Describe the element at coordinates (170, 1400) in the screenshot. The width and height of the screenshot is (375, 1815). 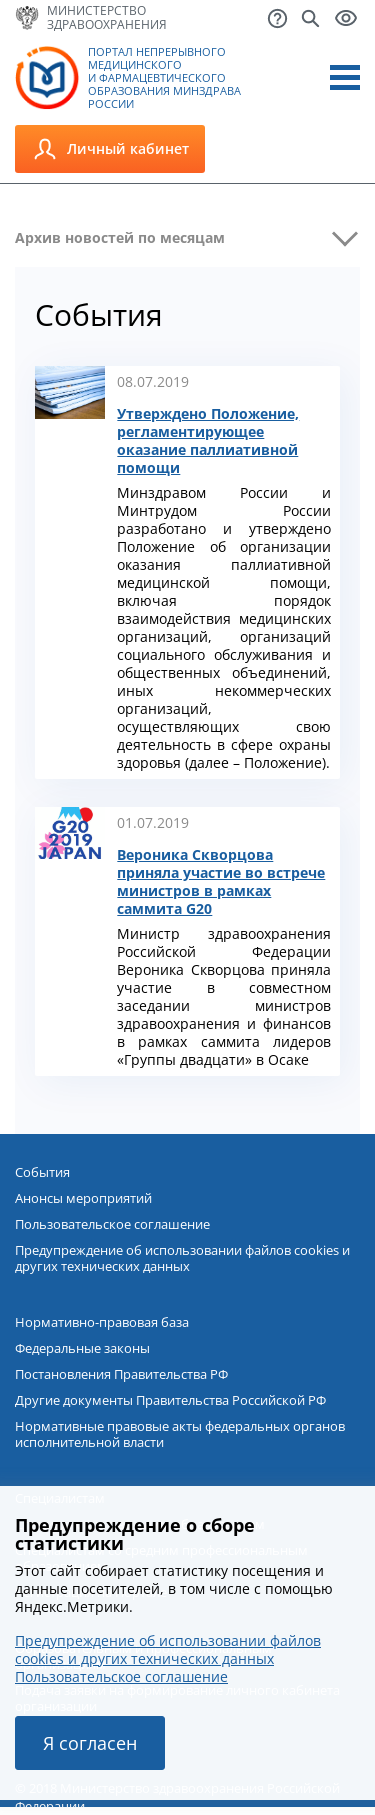
I see `Другие документы Правительства Российской РФ` at that location.